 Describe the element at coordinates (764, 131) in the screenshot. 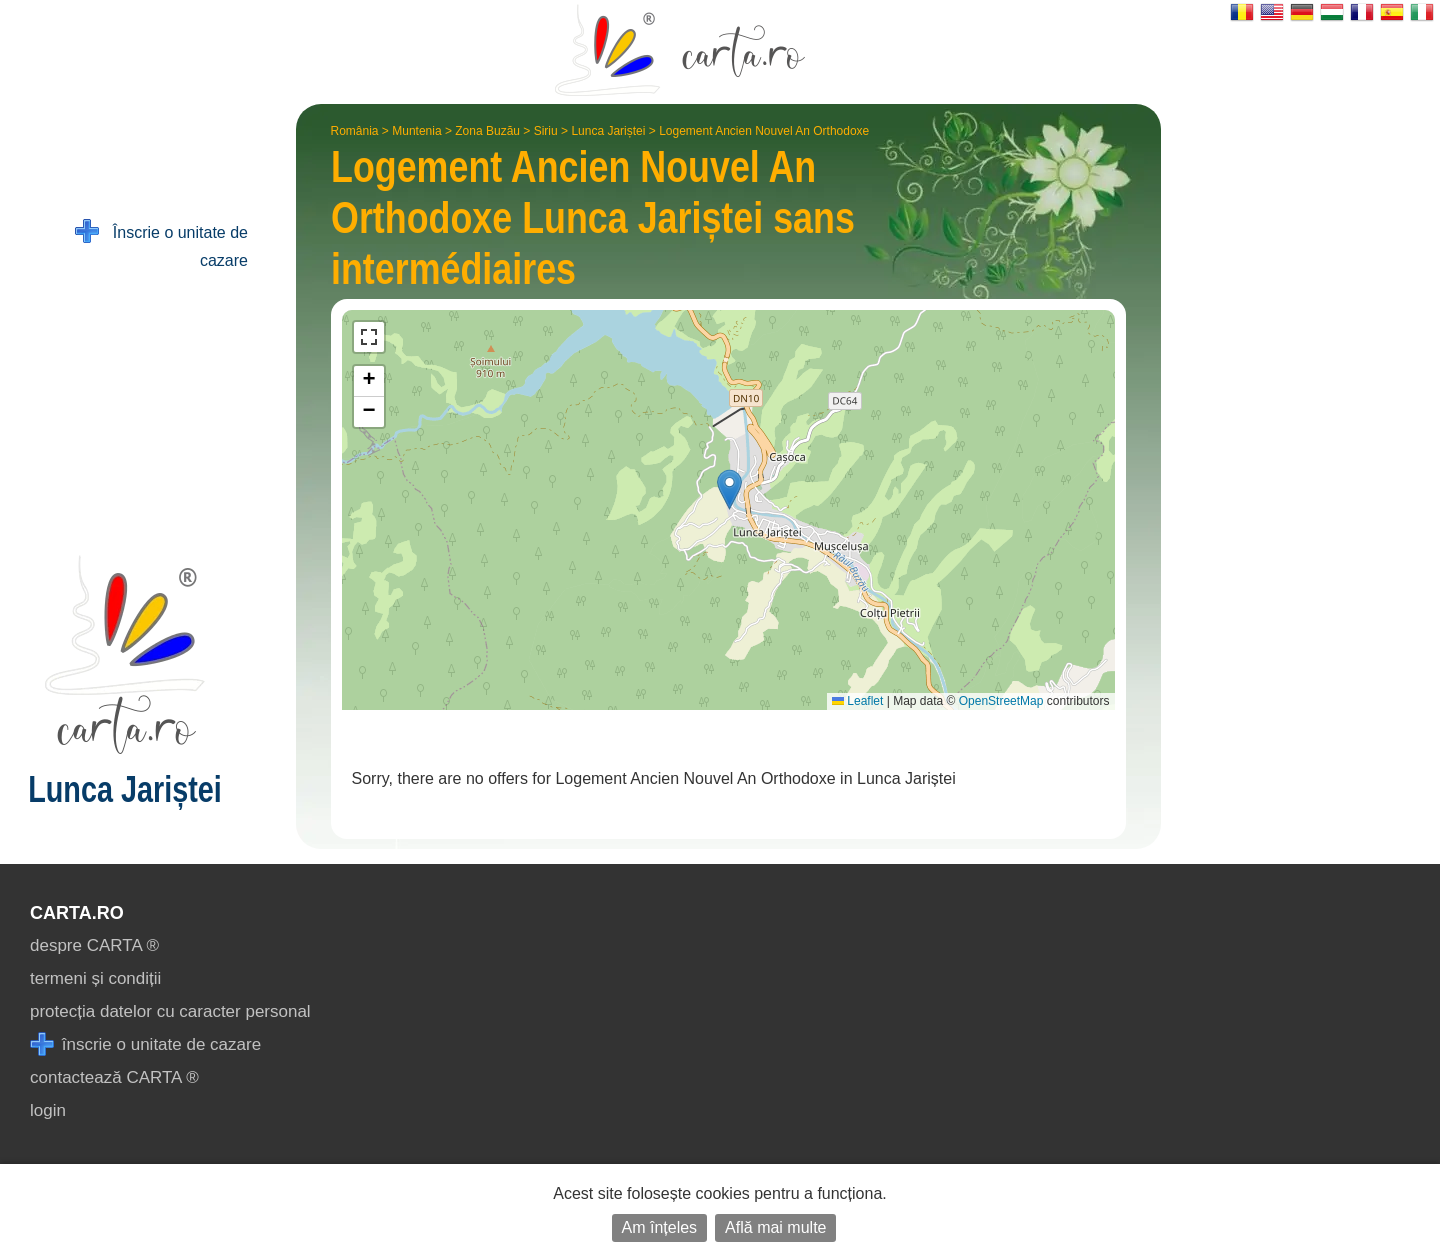

I see `Logement Ancien Nouvel An Orthodoxe` at that location.